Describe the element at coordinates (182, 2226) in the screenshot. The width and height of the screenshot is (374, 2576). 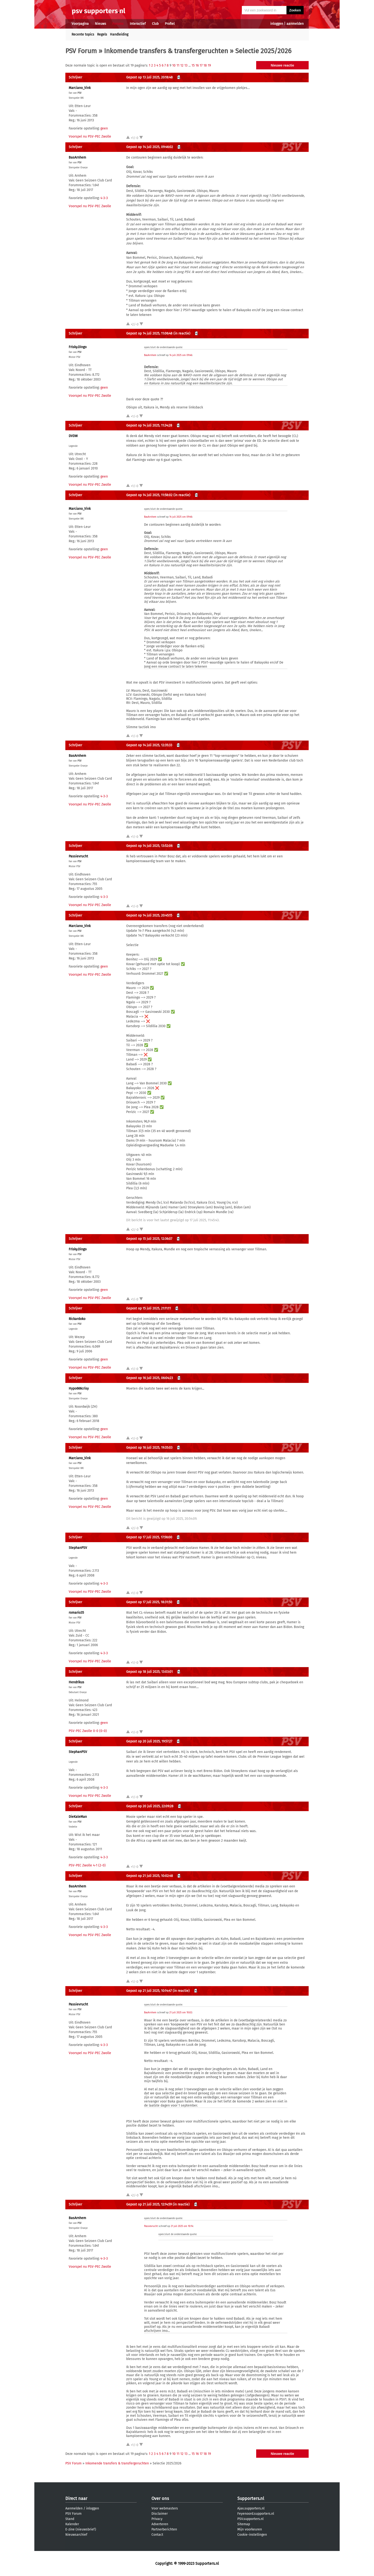
I see `21 juli 2025 om 10:14` at that location.